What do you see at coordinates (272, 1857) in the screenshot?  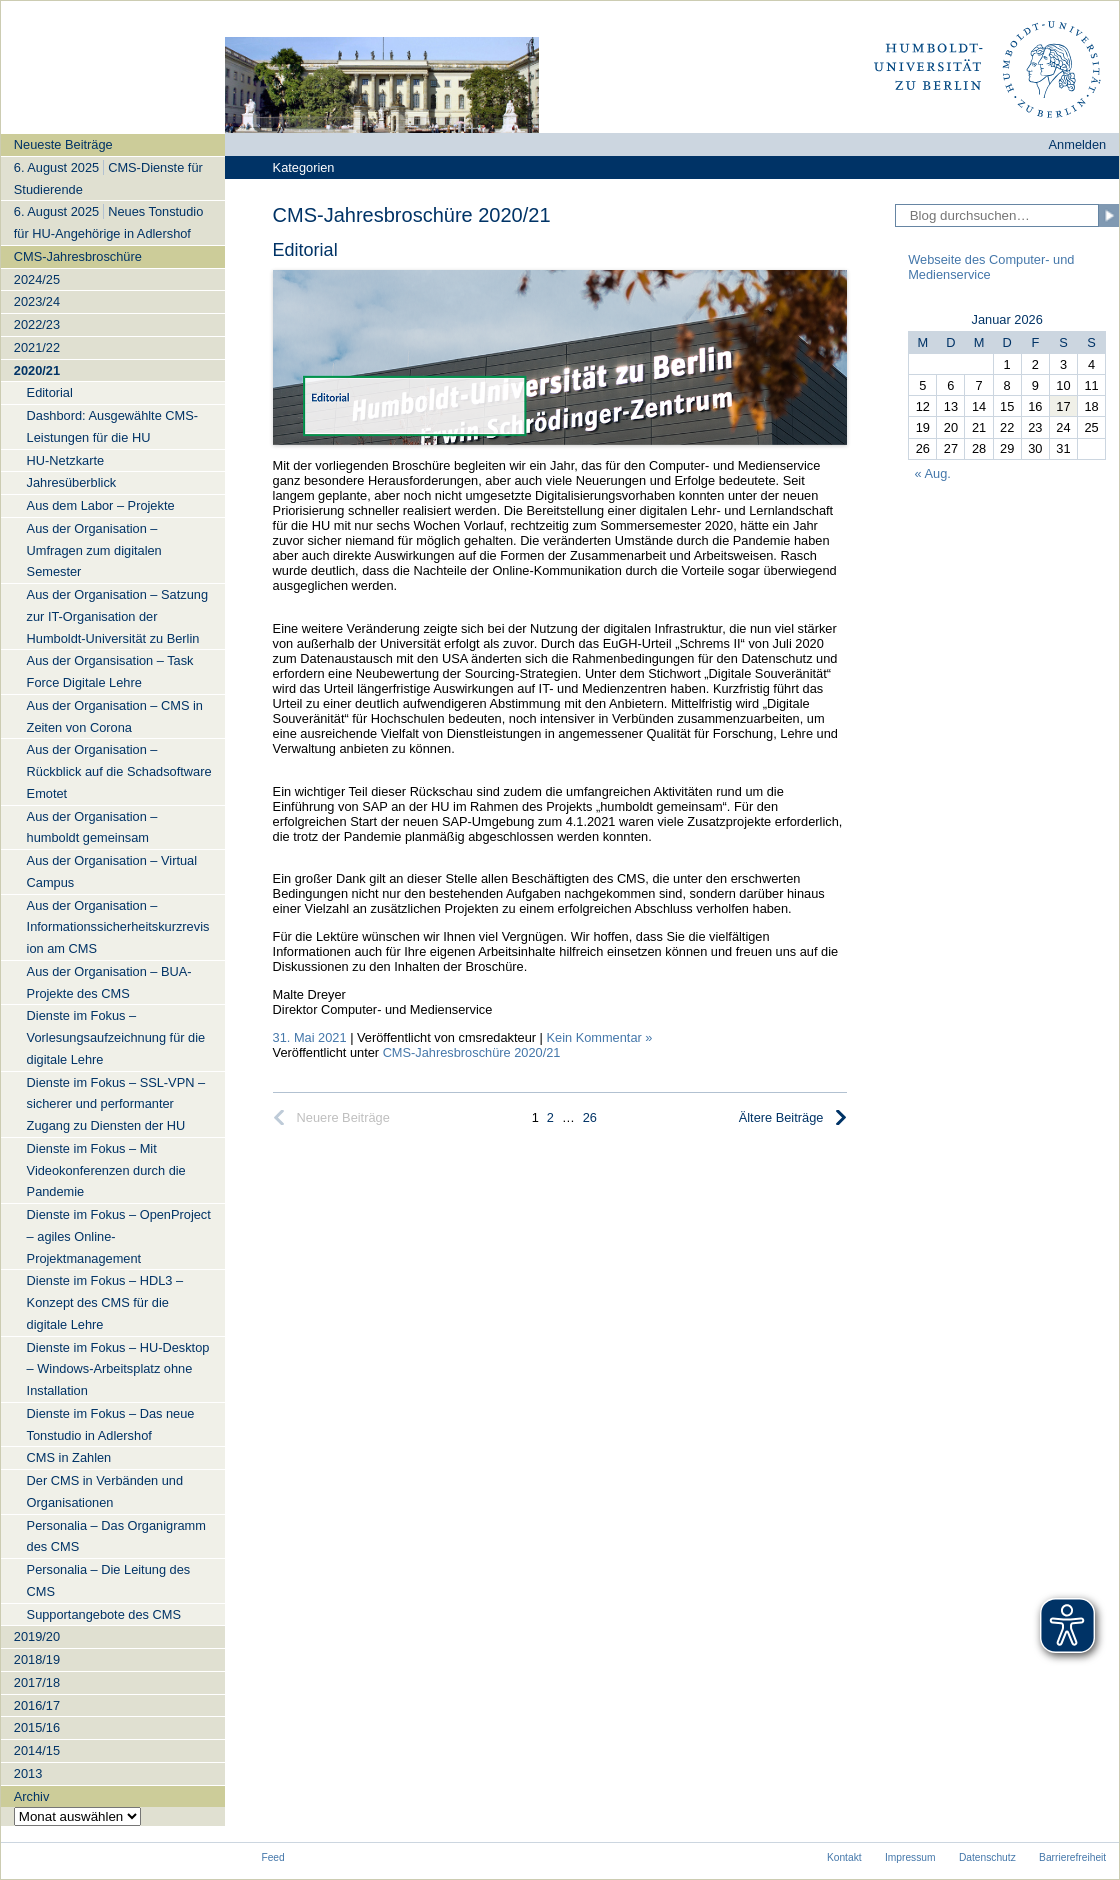 I see `Feed` at bounding box center [272, 1857].